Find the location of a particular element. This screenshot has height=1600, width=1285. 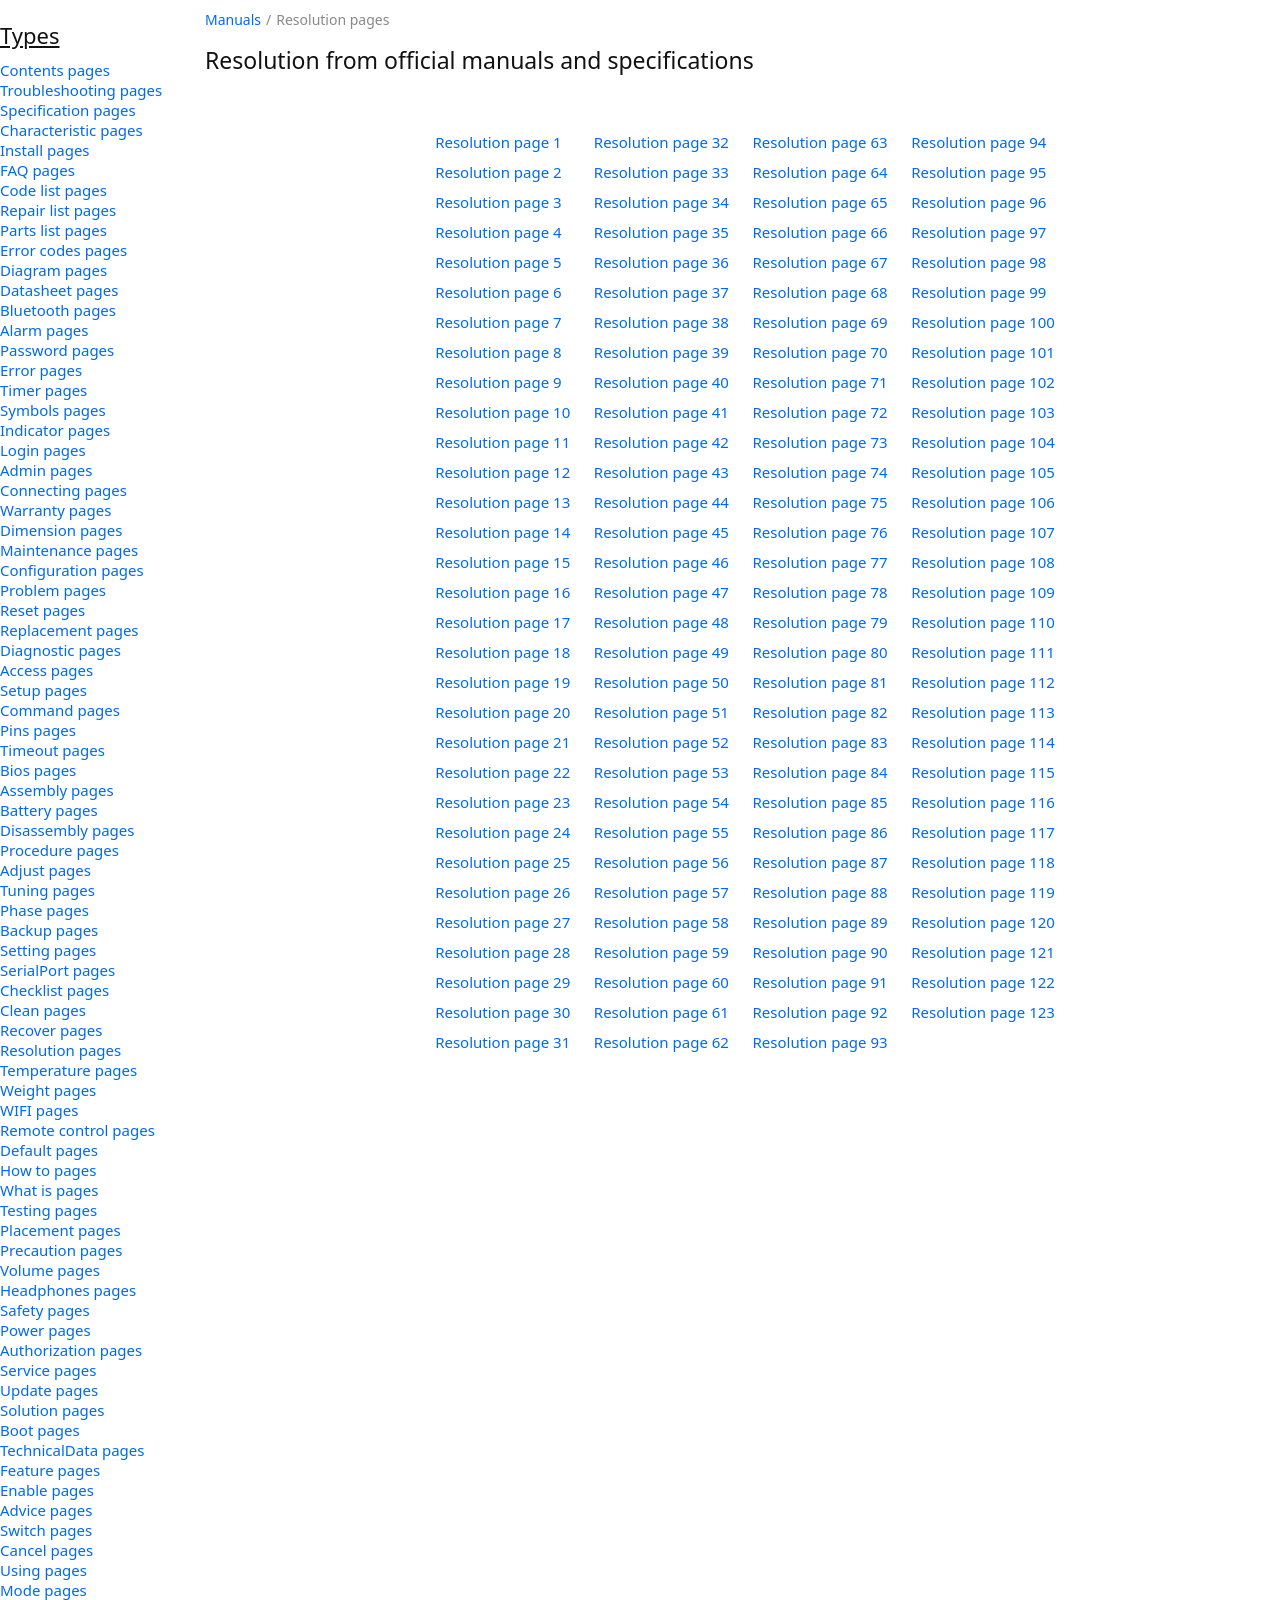

Resolution page 100 is located at coordinates (983, 322).